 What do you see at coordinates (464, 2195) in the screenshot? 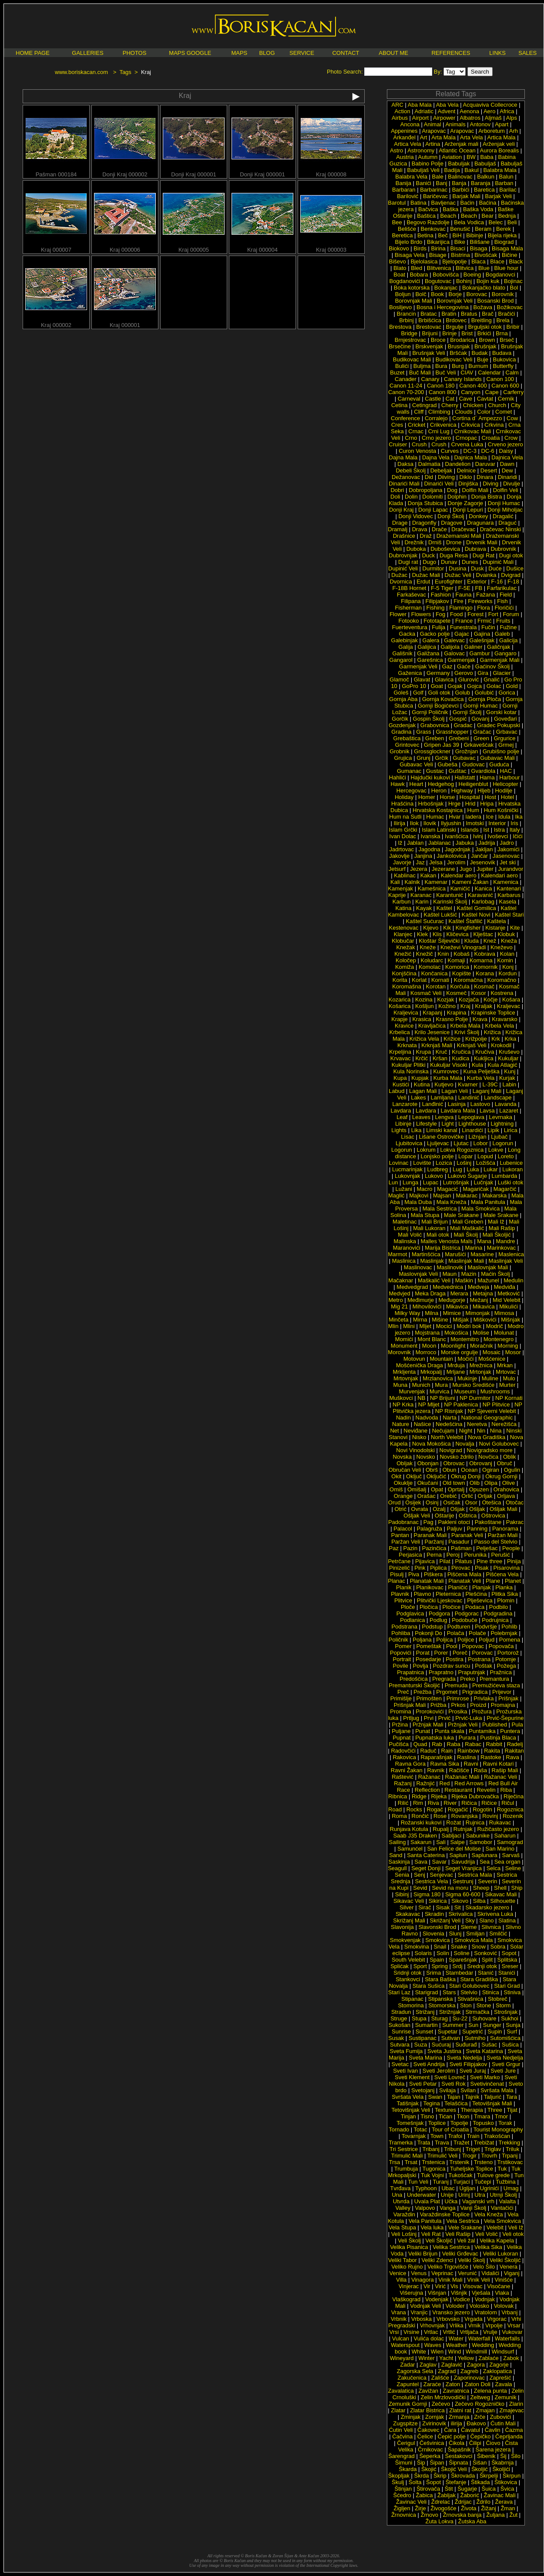
I see `Urinj` at bounding box center [464, 2195].